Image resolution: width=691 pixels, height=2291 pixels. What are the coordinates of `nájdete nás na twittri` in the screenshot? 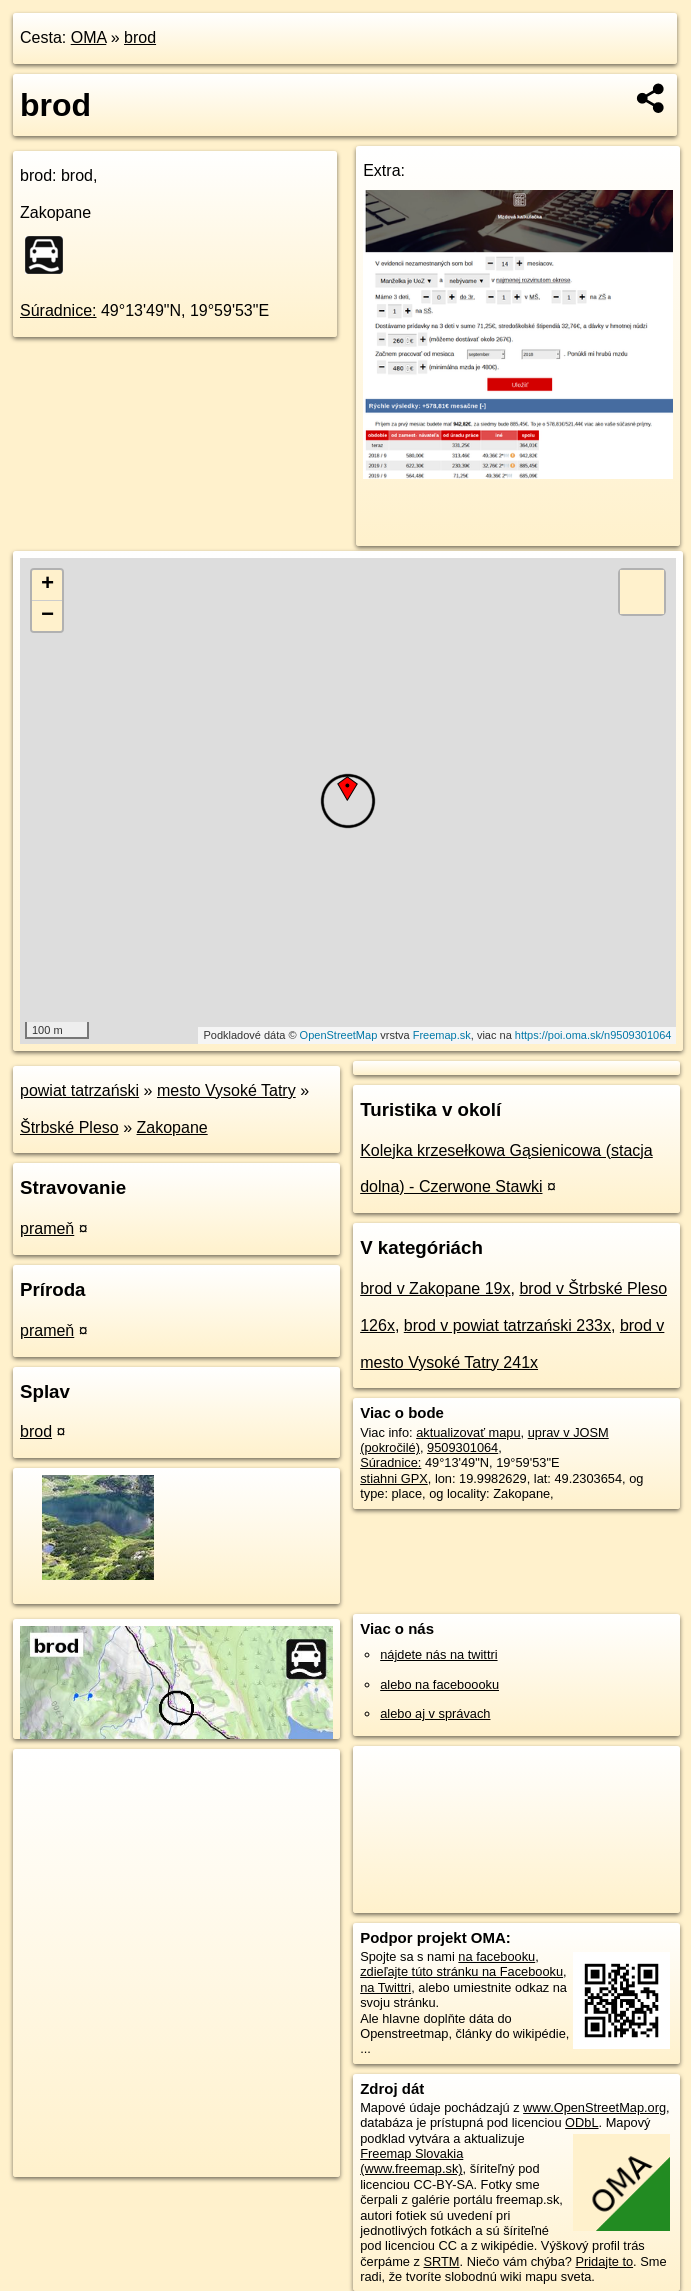 It's located at (438, 1654).